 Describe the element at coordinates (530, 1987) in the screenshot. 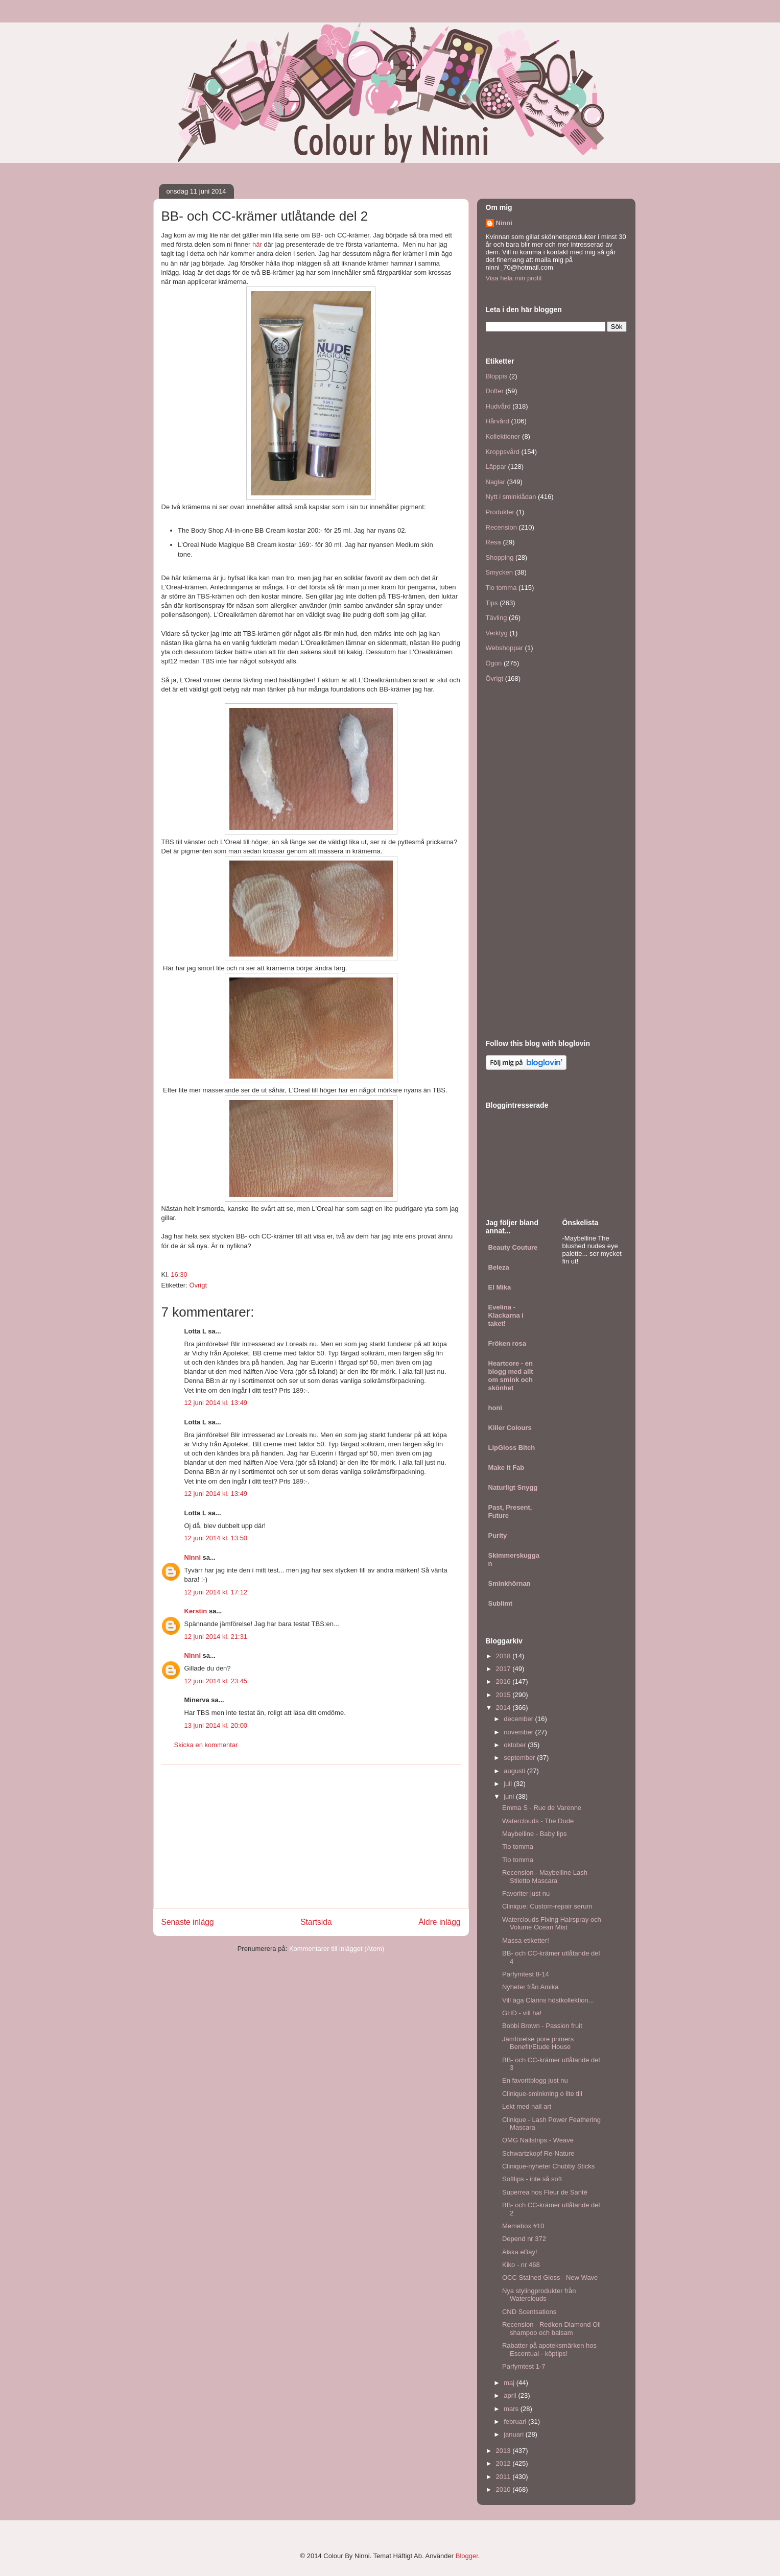

I see `Nyheter från Amika` at that location.